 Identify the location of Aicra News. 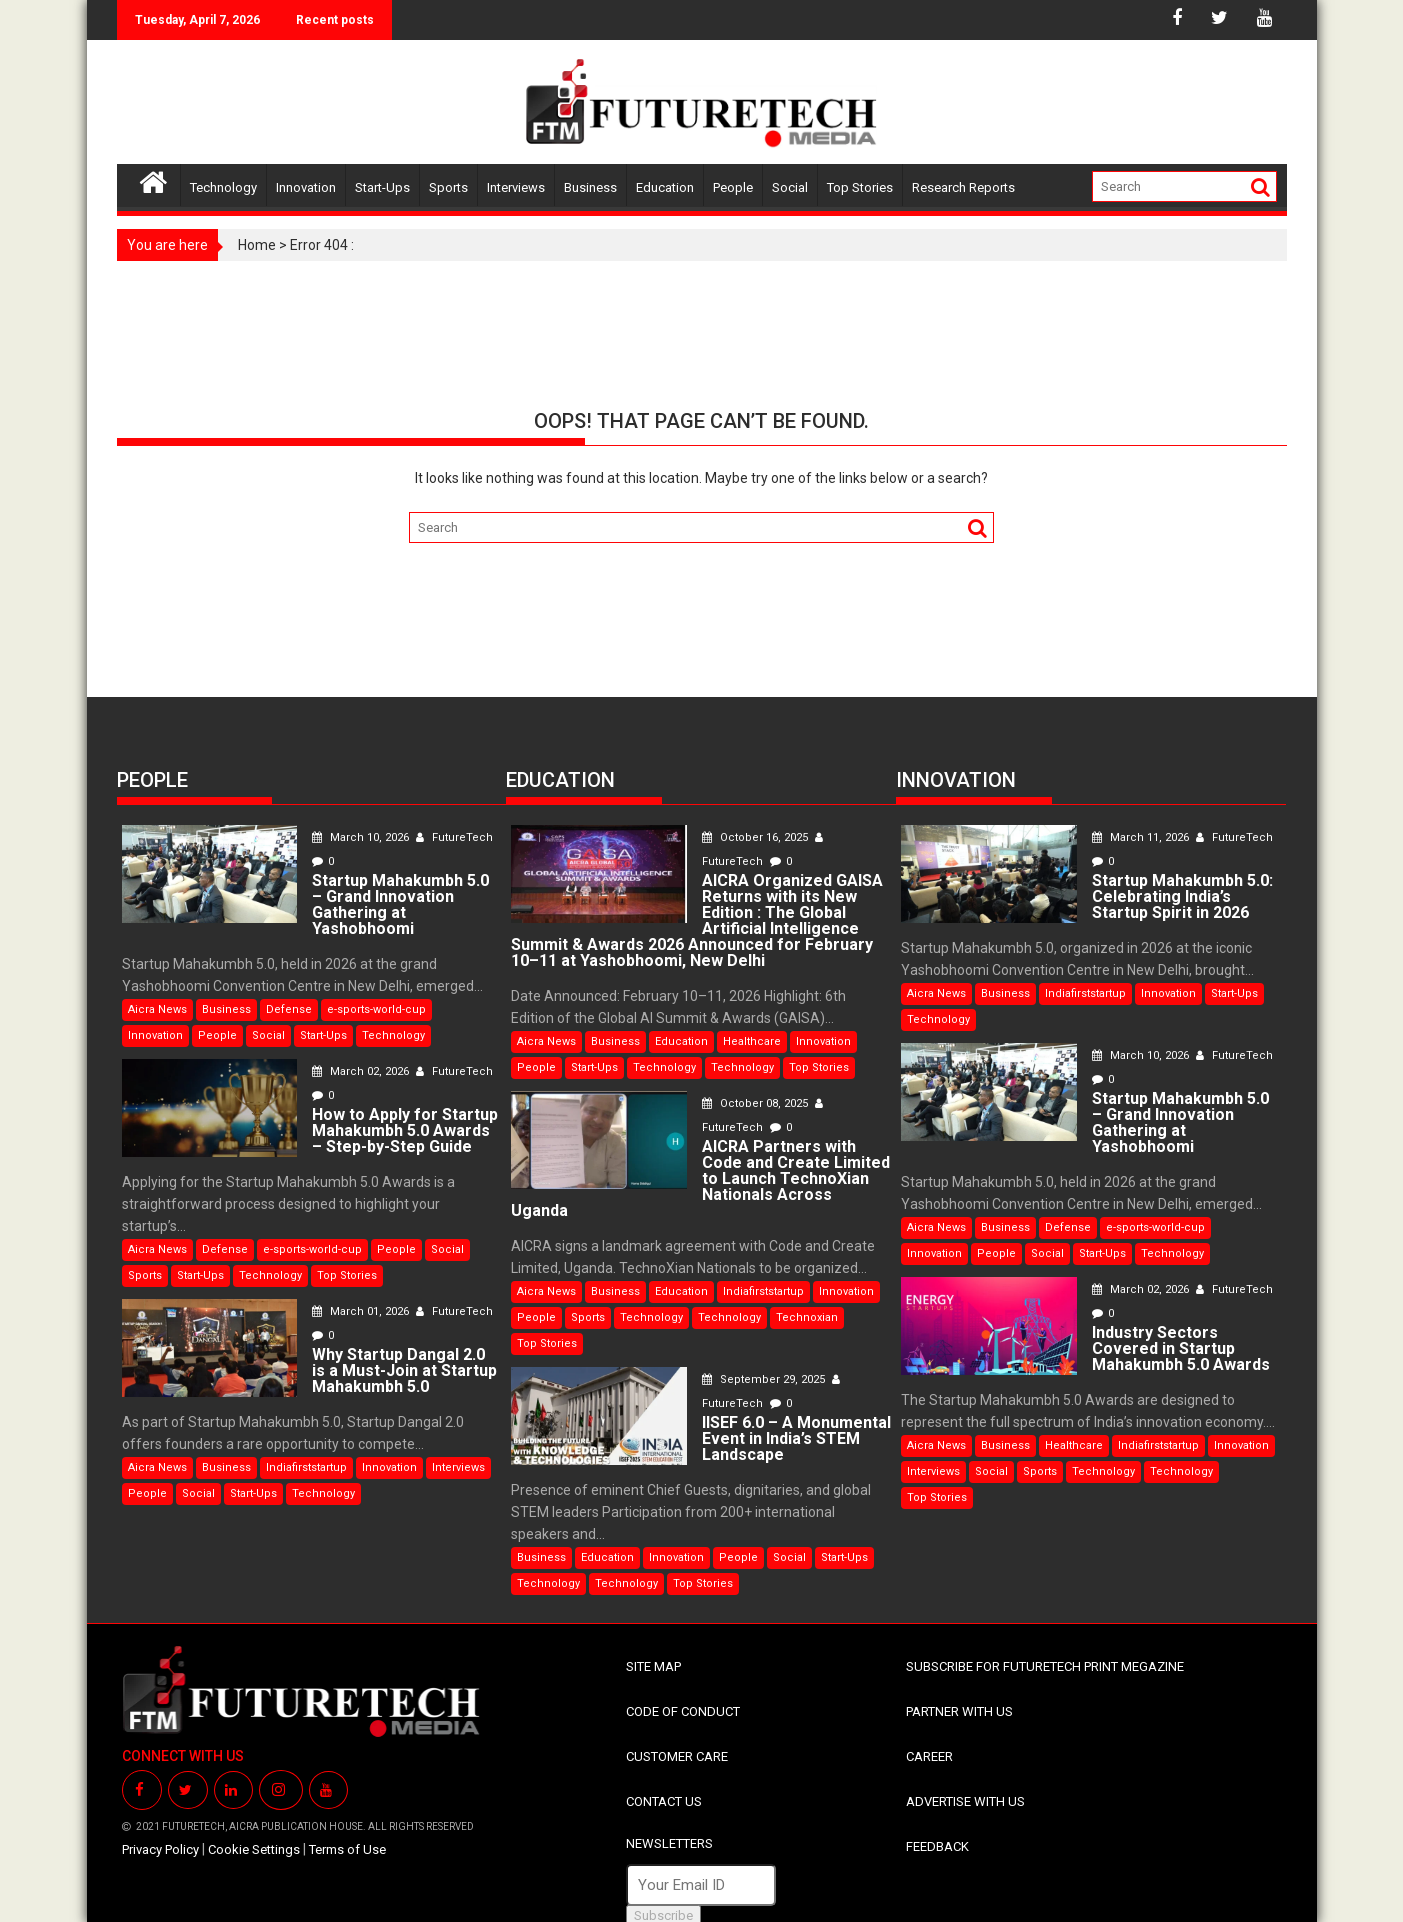
(157, 993).